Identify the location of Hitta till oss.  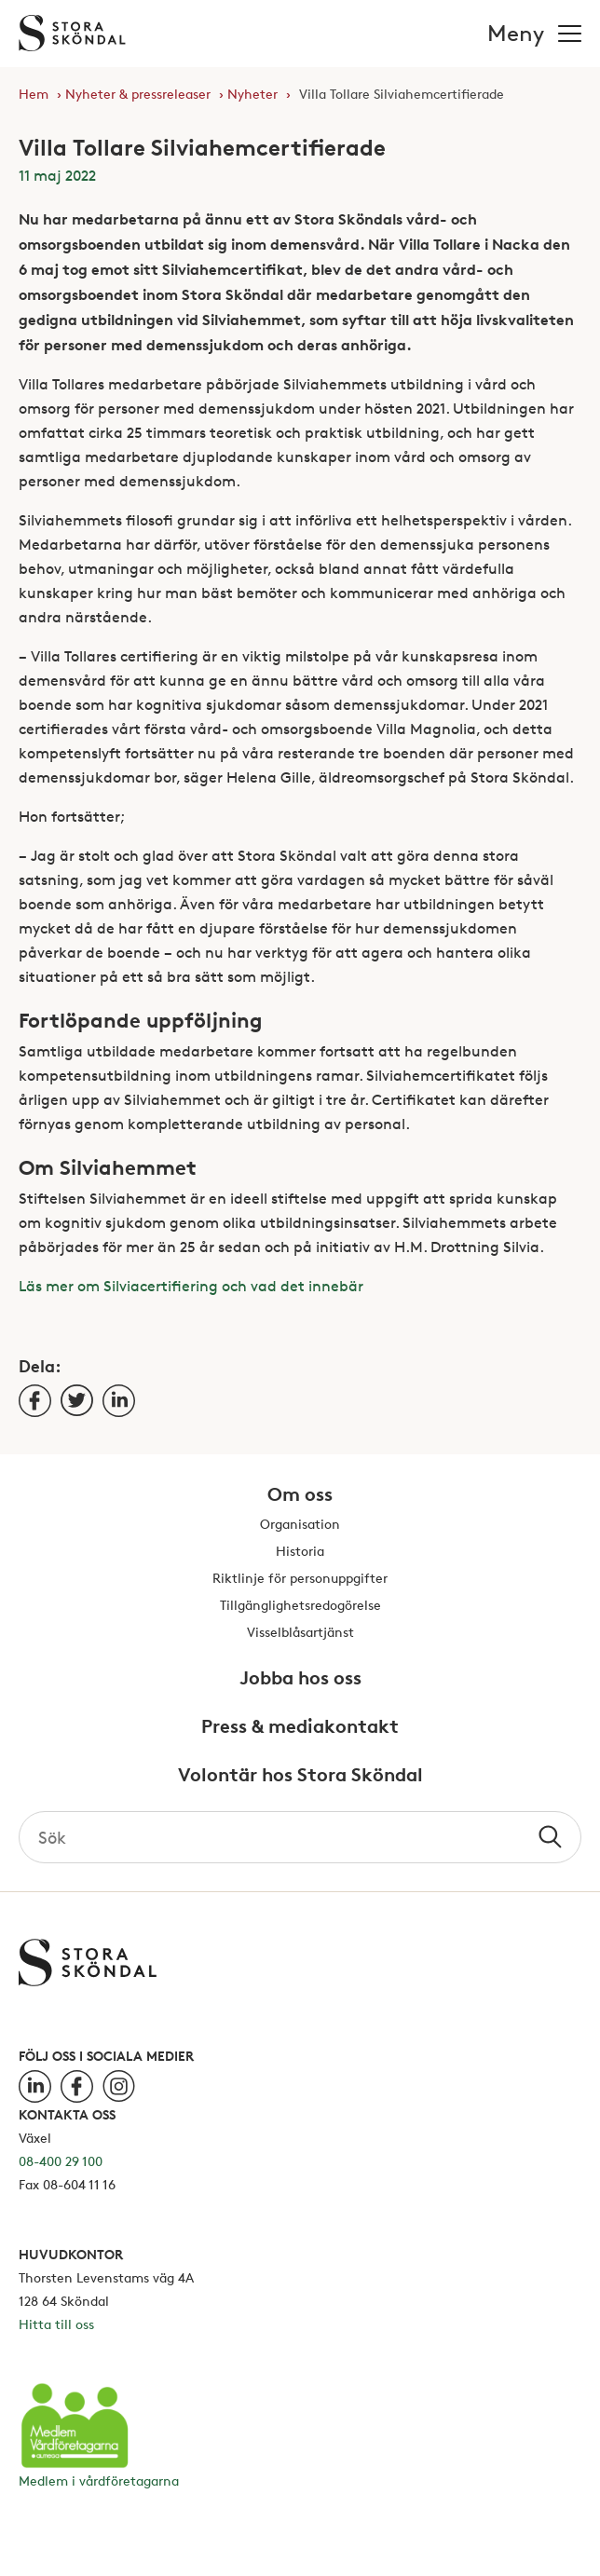
(56, 2324).